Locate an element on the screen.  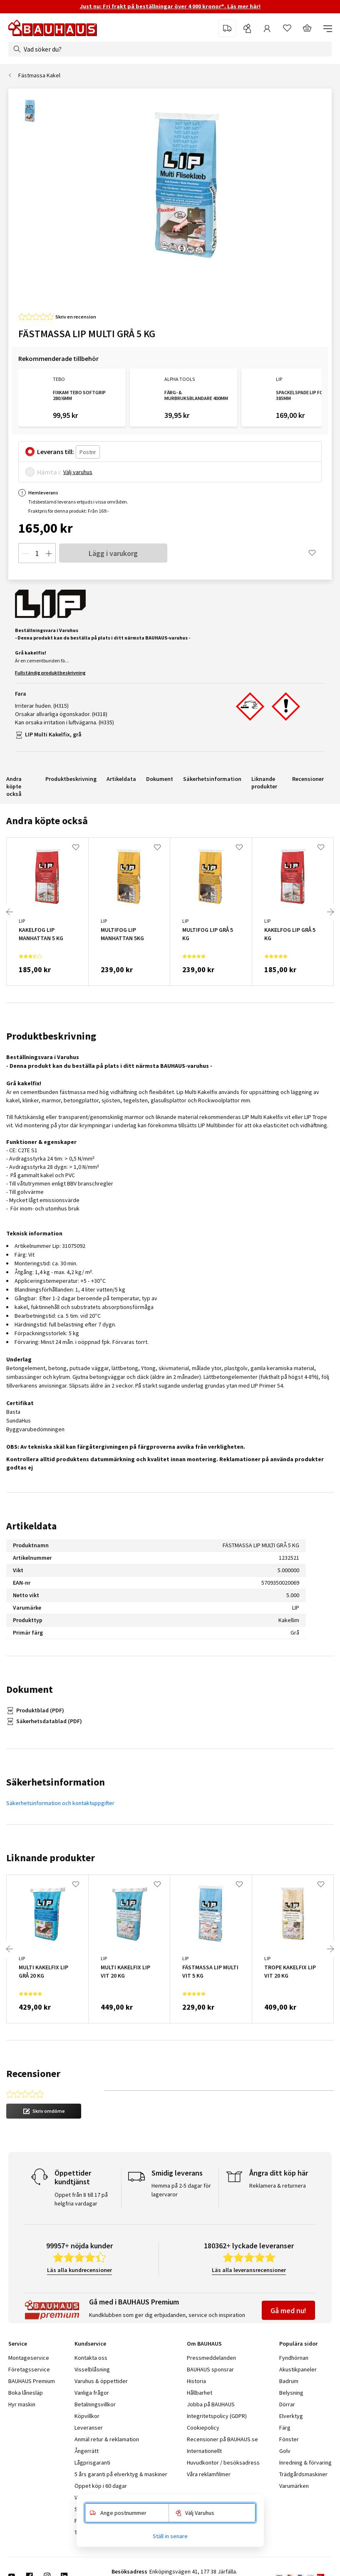
Hållbarhet is located at coordinates (199, 2392).